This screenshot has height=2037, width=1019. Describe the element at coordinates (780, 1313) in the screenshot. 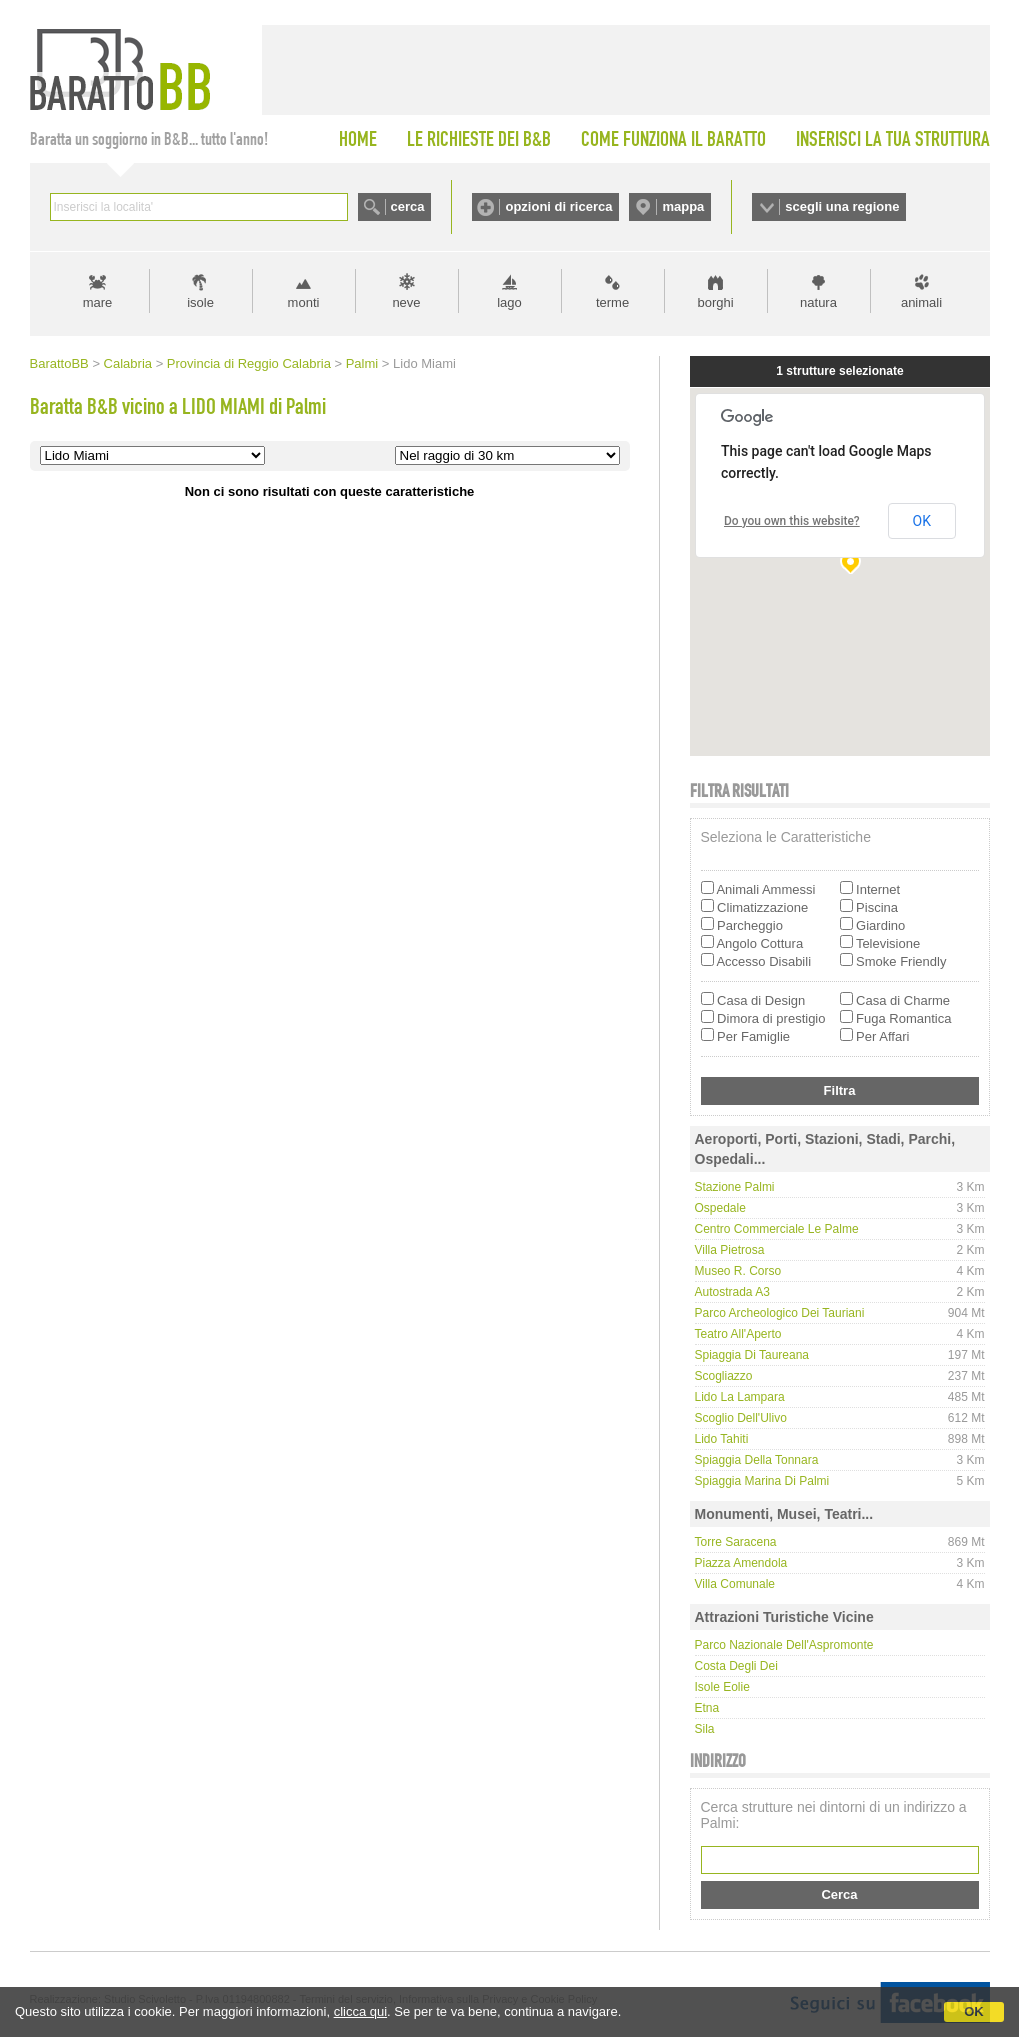

I see `Parco Archeologico dei Tauriani` at that location.